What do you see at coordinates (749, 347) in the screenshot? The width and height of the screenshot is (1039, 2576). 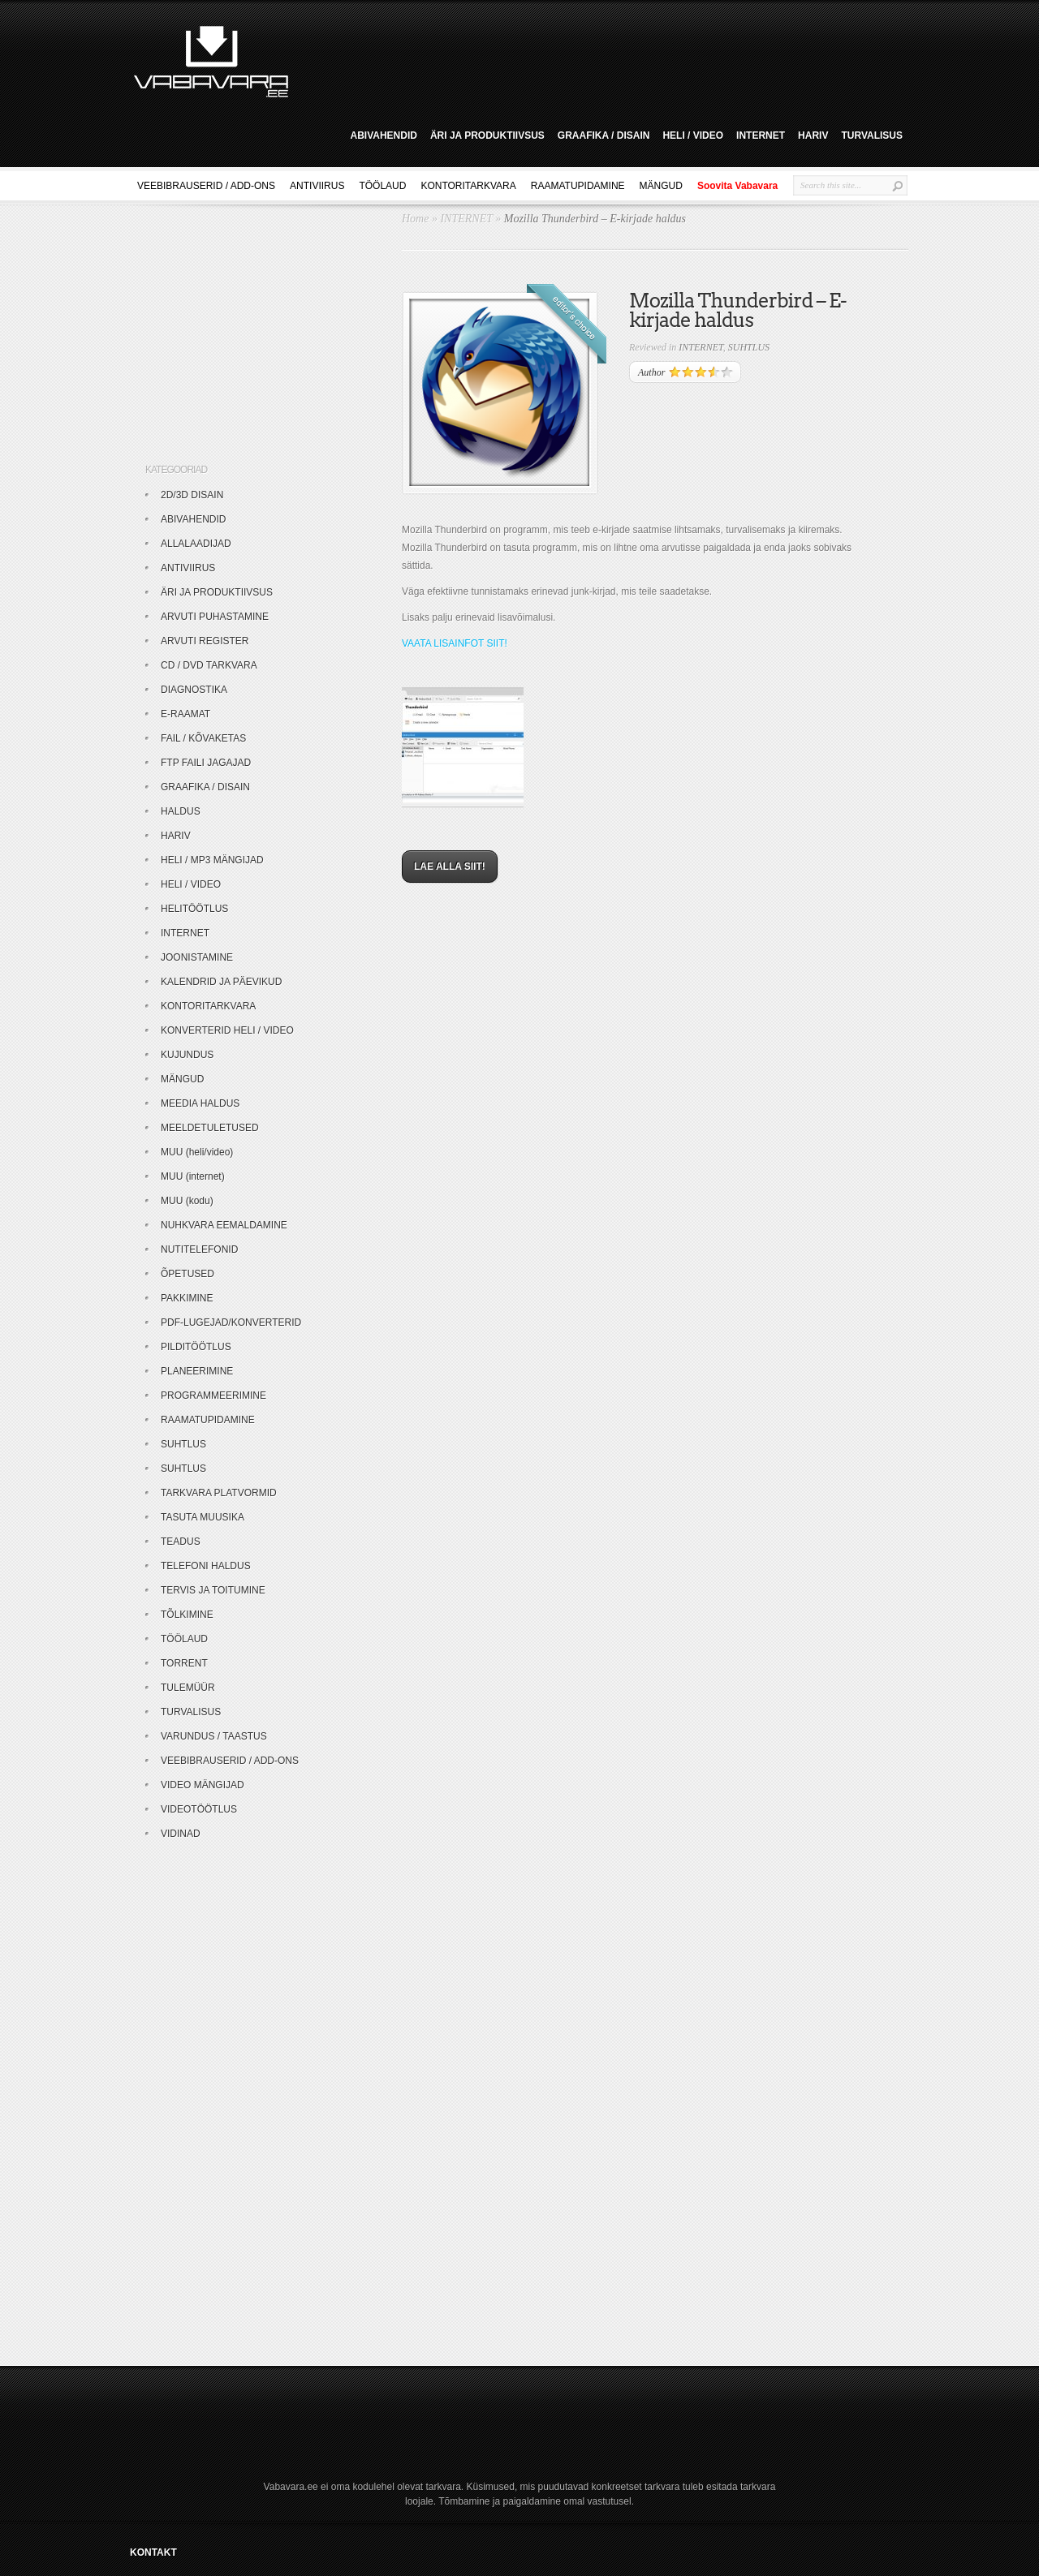 I see `SUHTLUS` at bounding box center [749, 347].